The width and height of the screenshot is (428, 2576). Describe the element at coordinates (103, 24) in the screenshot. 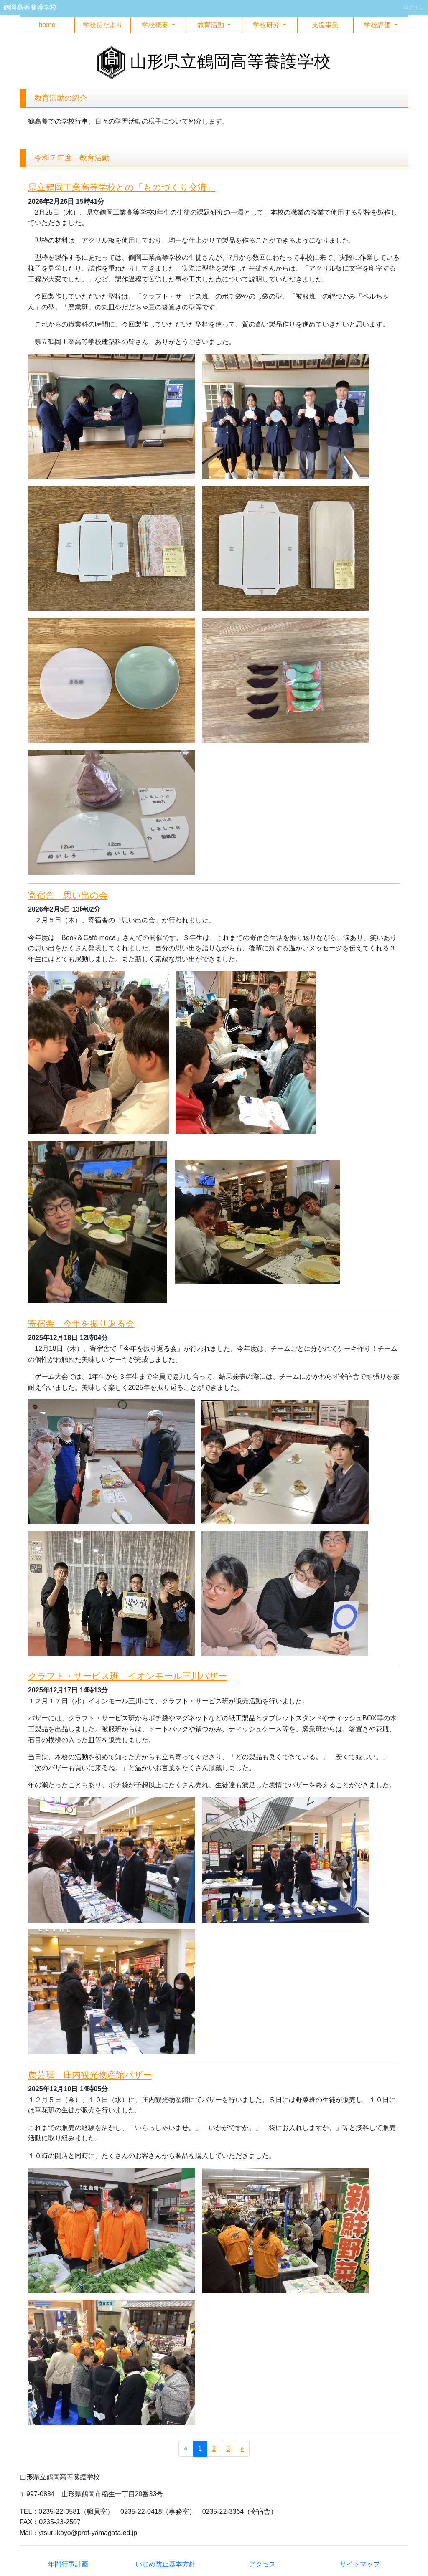

I see `学校長だより` at that location.